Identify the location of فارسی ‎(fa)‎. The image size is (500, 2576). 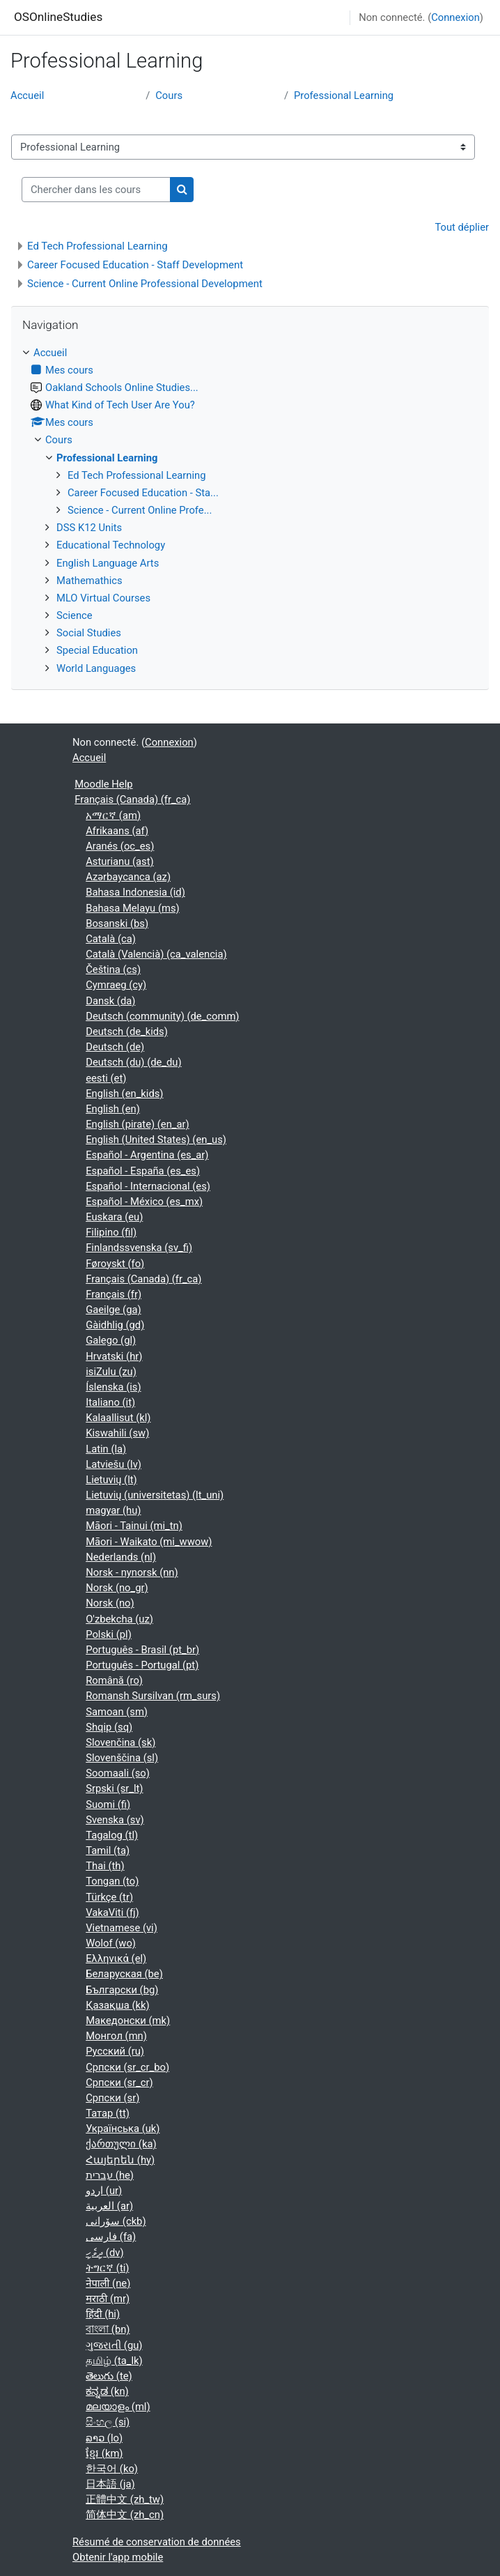
(111, 2236).